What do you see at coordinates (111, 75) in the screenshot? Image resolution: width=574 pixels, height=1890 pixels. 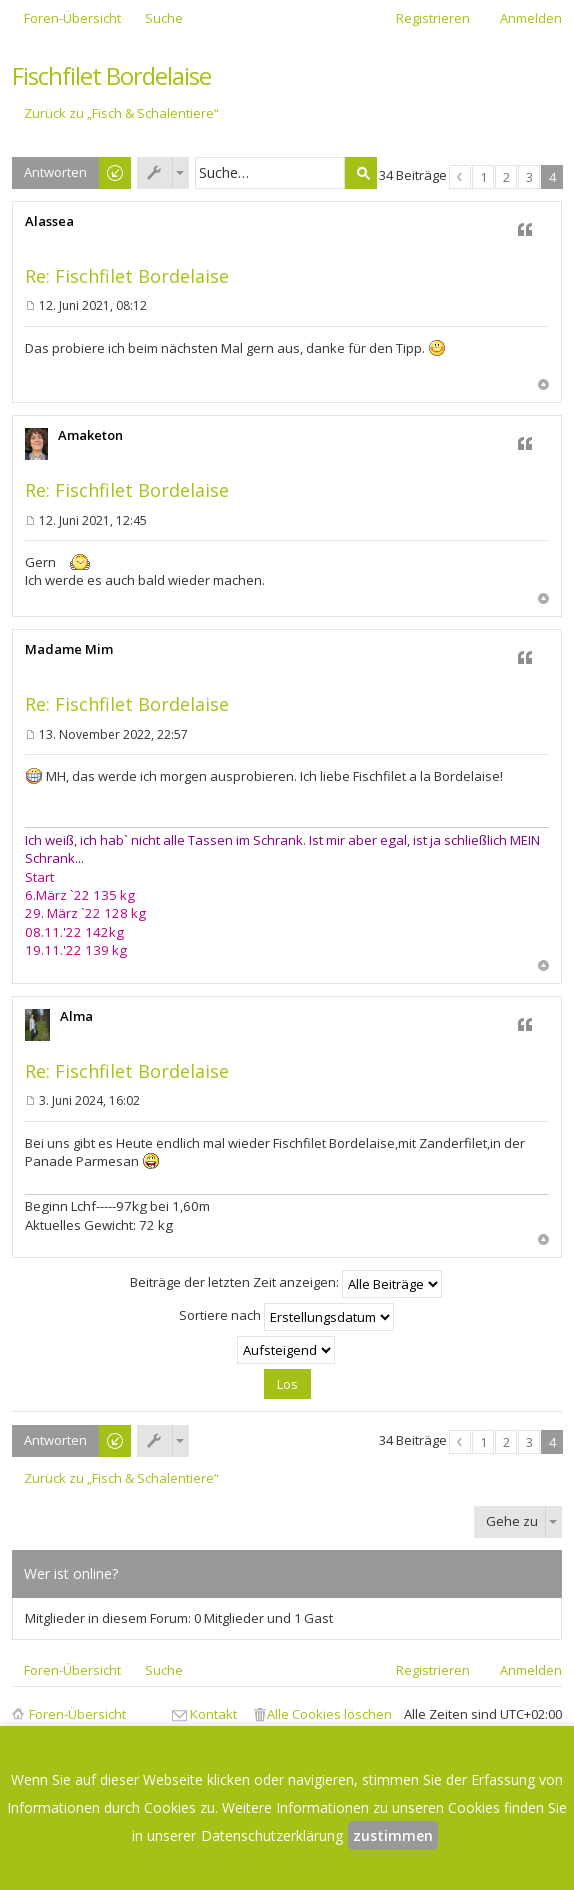 I see `Fischfilet Bordelaise` at bounding box center [111, 75].